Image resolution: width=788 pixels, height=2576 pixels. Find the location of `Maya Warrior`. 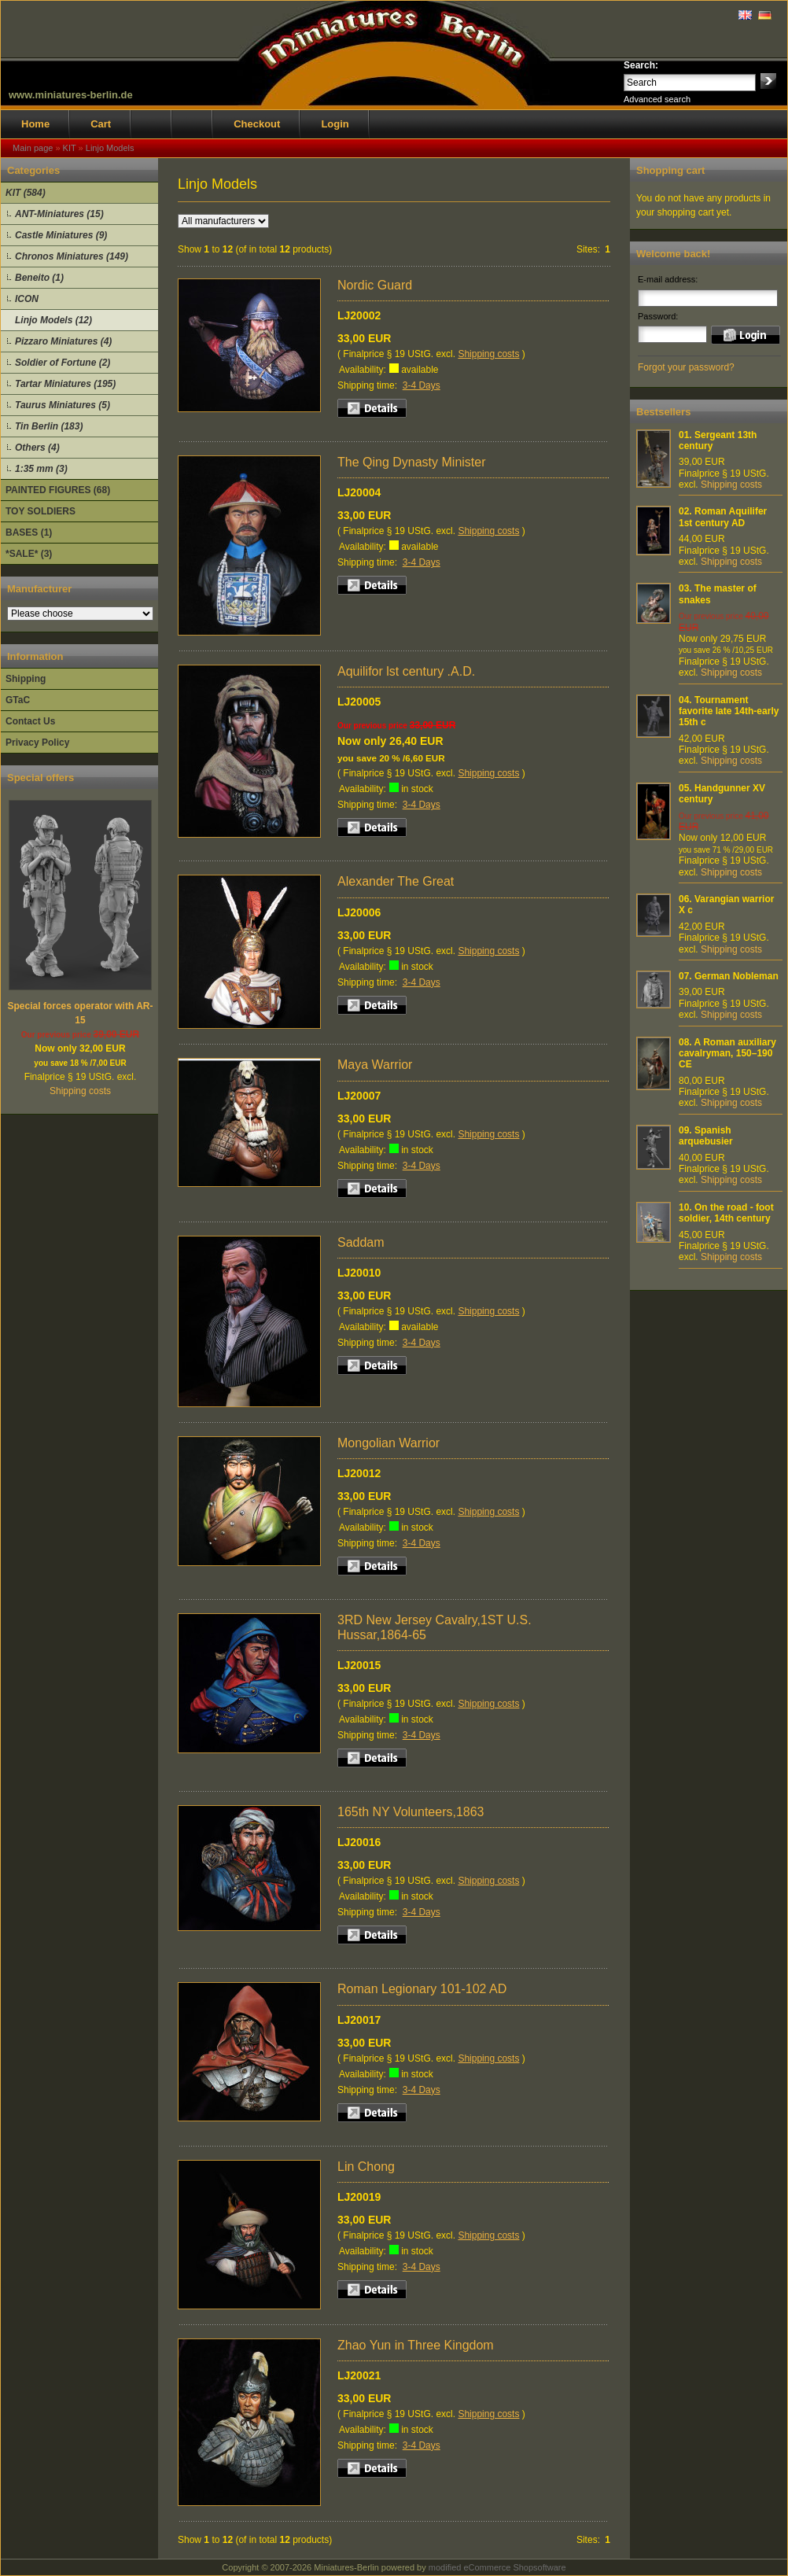

Maya Warrior is located at coordinates (374, 1064).